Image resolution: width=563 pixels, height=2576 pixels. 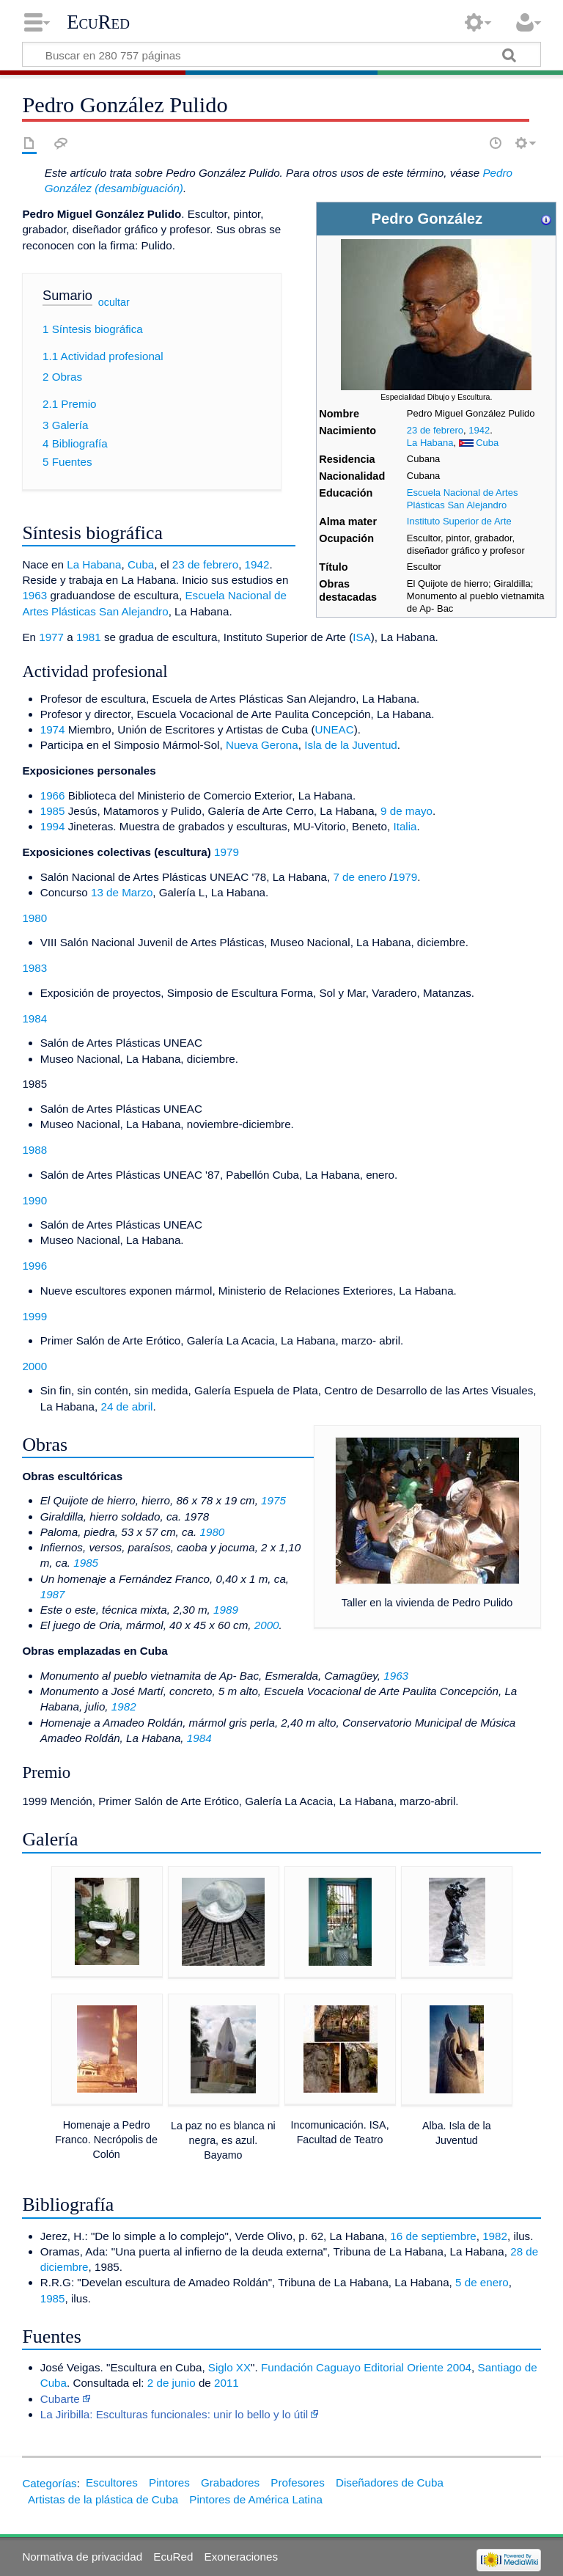 I want to click on 23 de febrero, so click(x=435, y=430).